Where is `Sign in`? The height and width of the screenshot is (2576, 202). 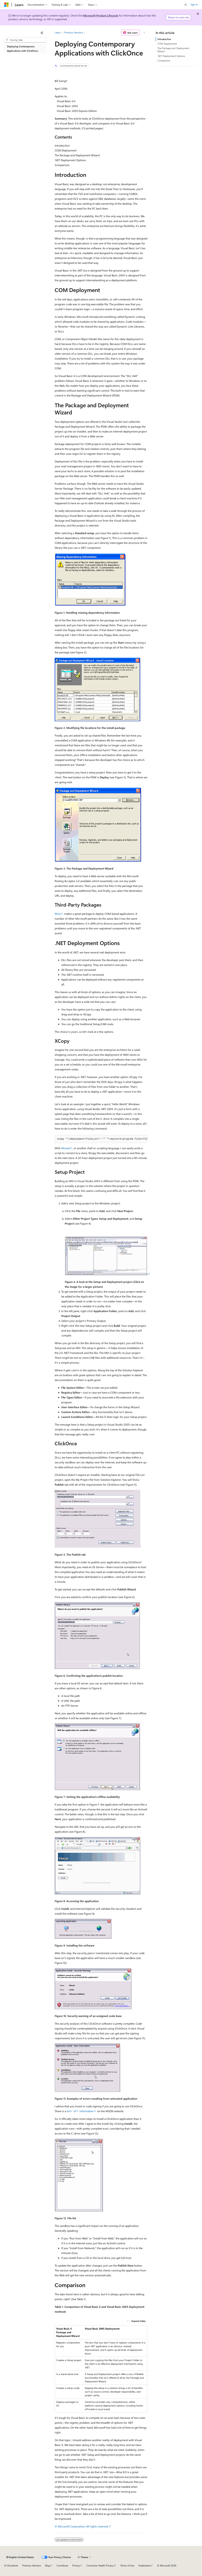
Sign in is located at coordinates (194, 4).